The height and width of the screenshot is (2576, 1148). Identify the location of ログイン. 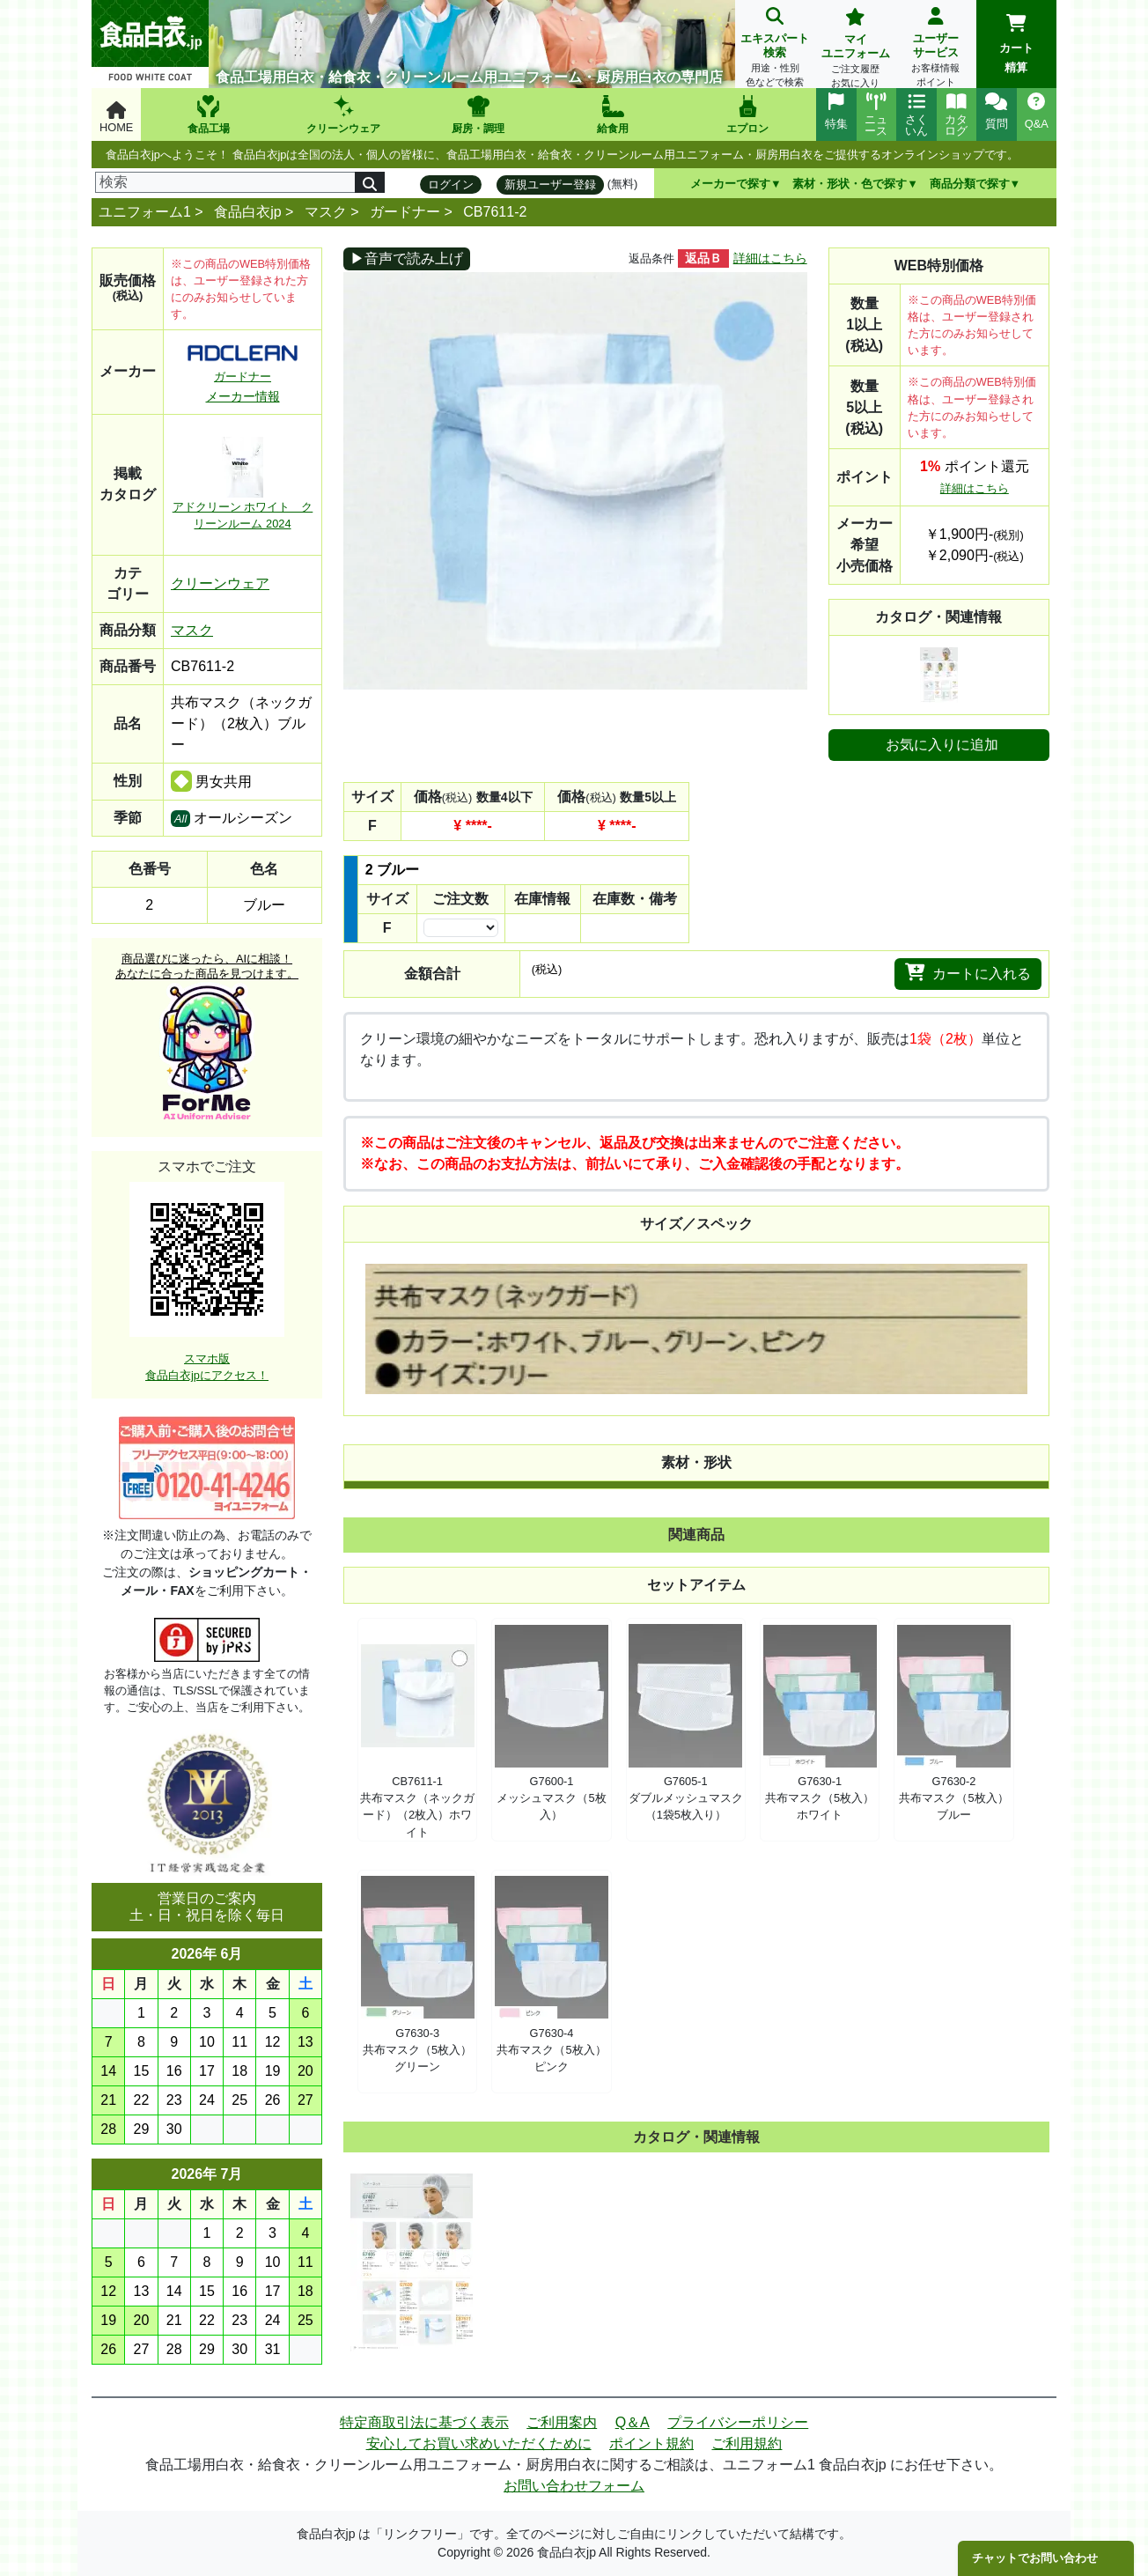
(451, 184).